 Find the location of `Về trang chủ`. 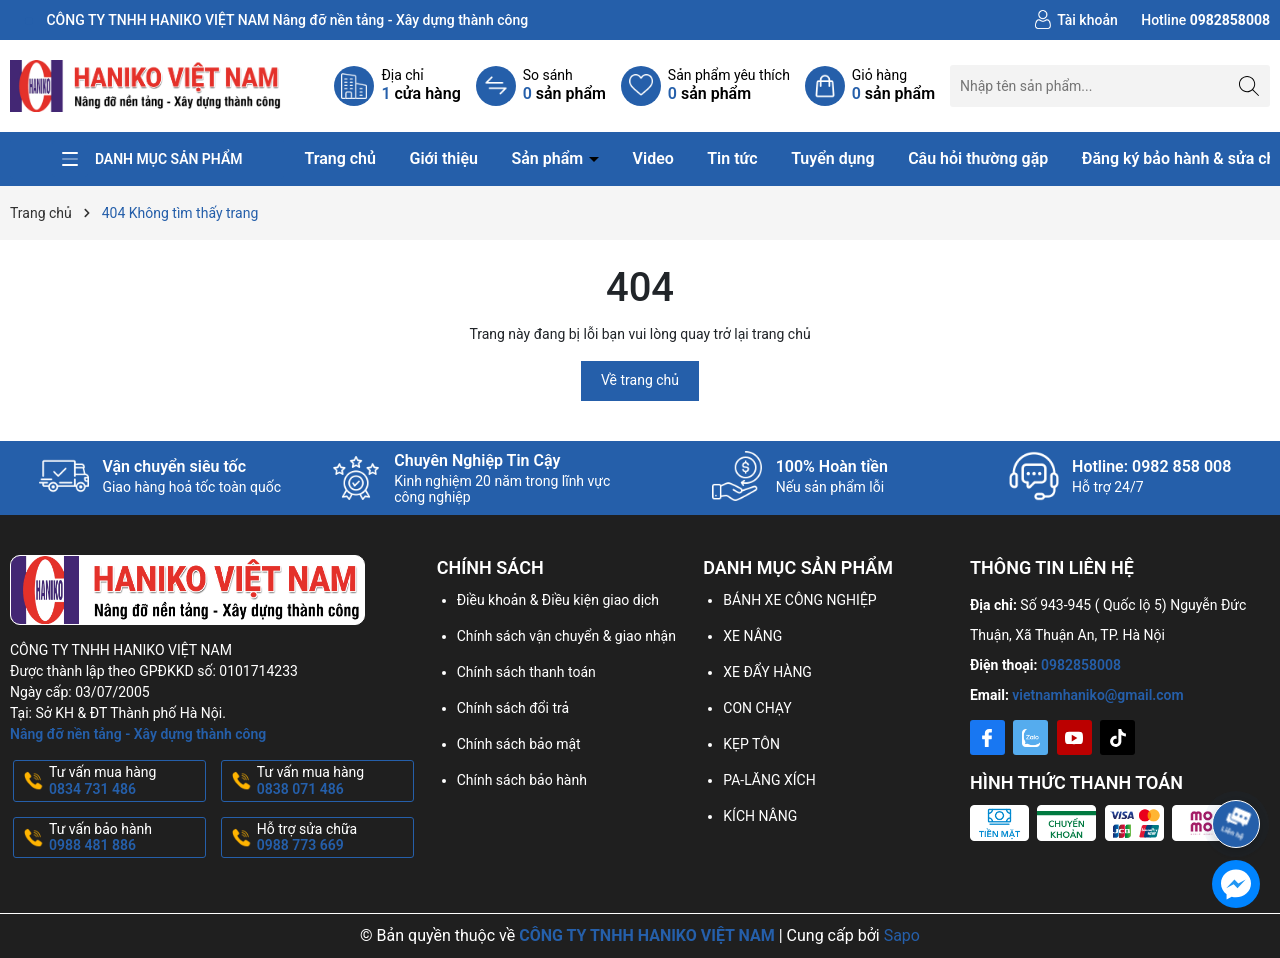

Về trang chủ is located at coordinates (640, 380).